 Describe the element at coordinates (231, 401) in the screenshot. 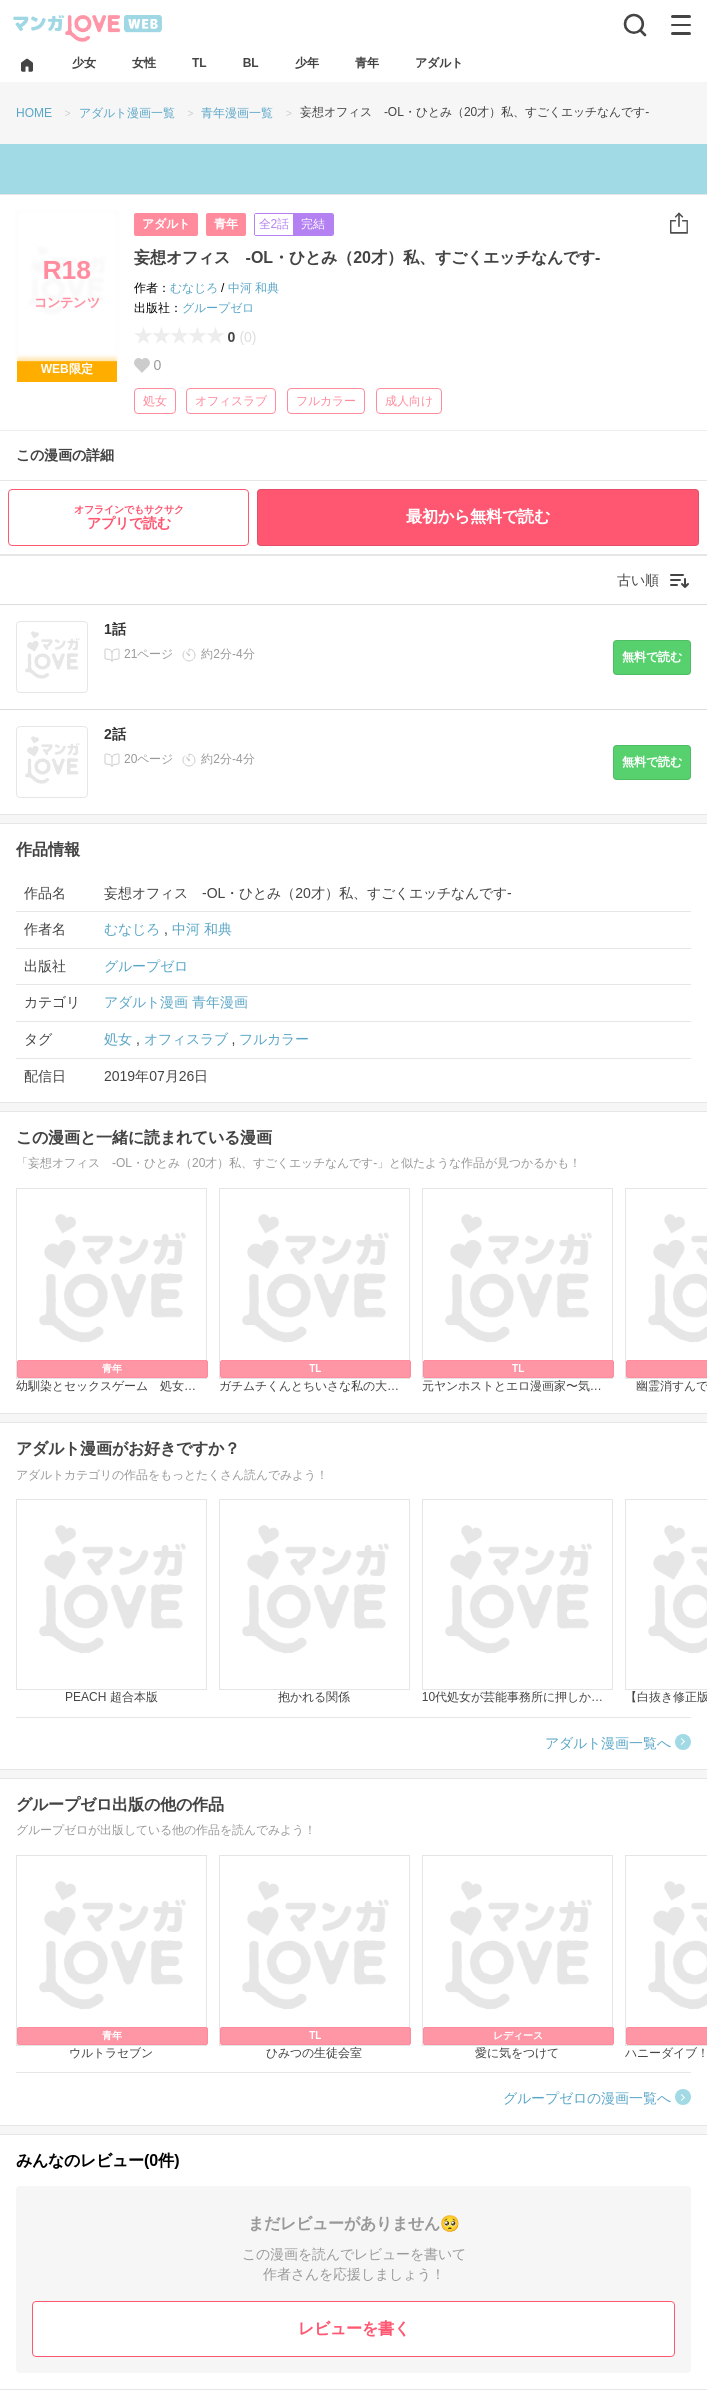

I see `オフィスラブ` at that location.